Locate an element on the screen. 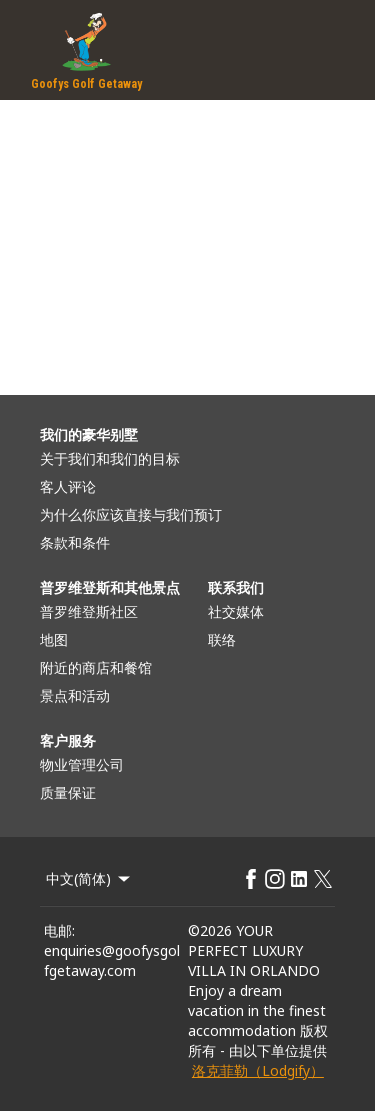 This screenshot has width=375, height=1111. 地图 is located at coordinates (54, 639).